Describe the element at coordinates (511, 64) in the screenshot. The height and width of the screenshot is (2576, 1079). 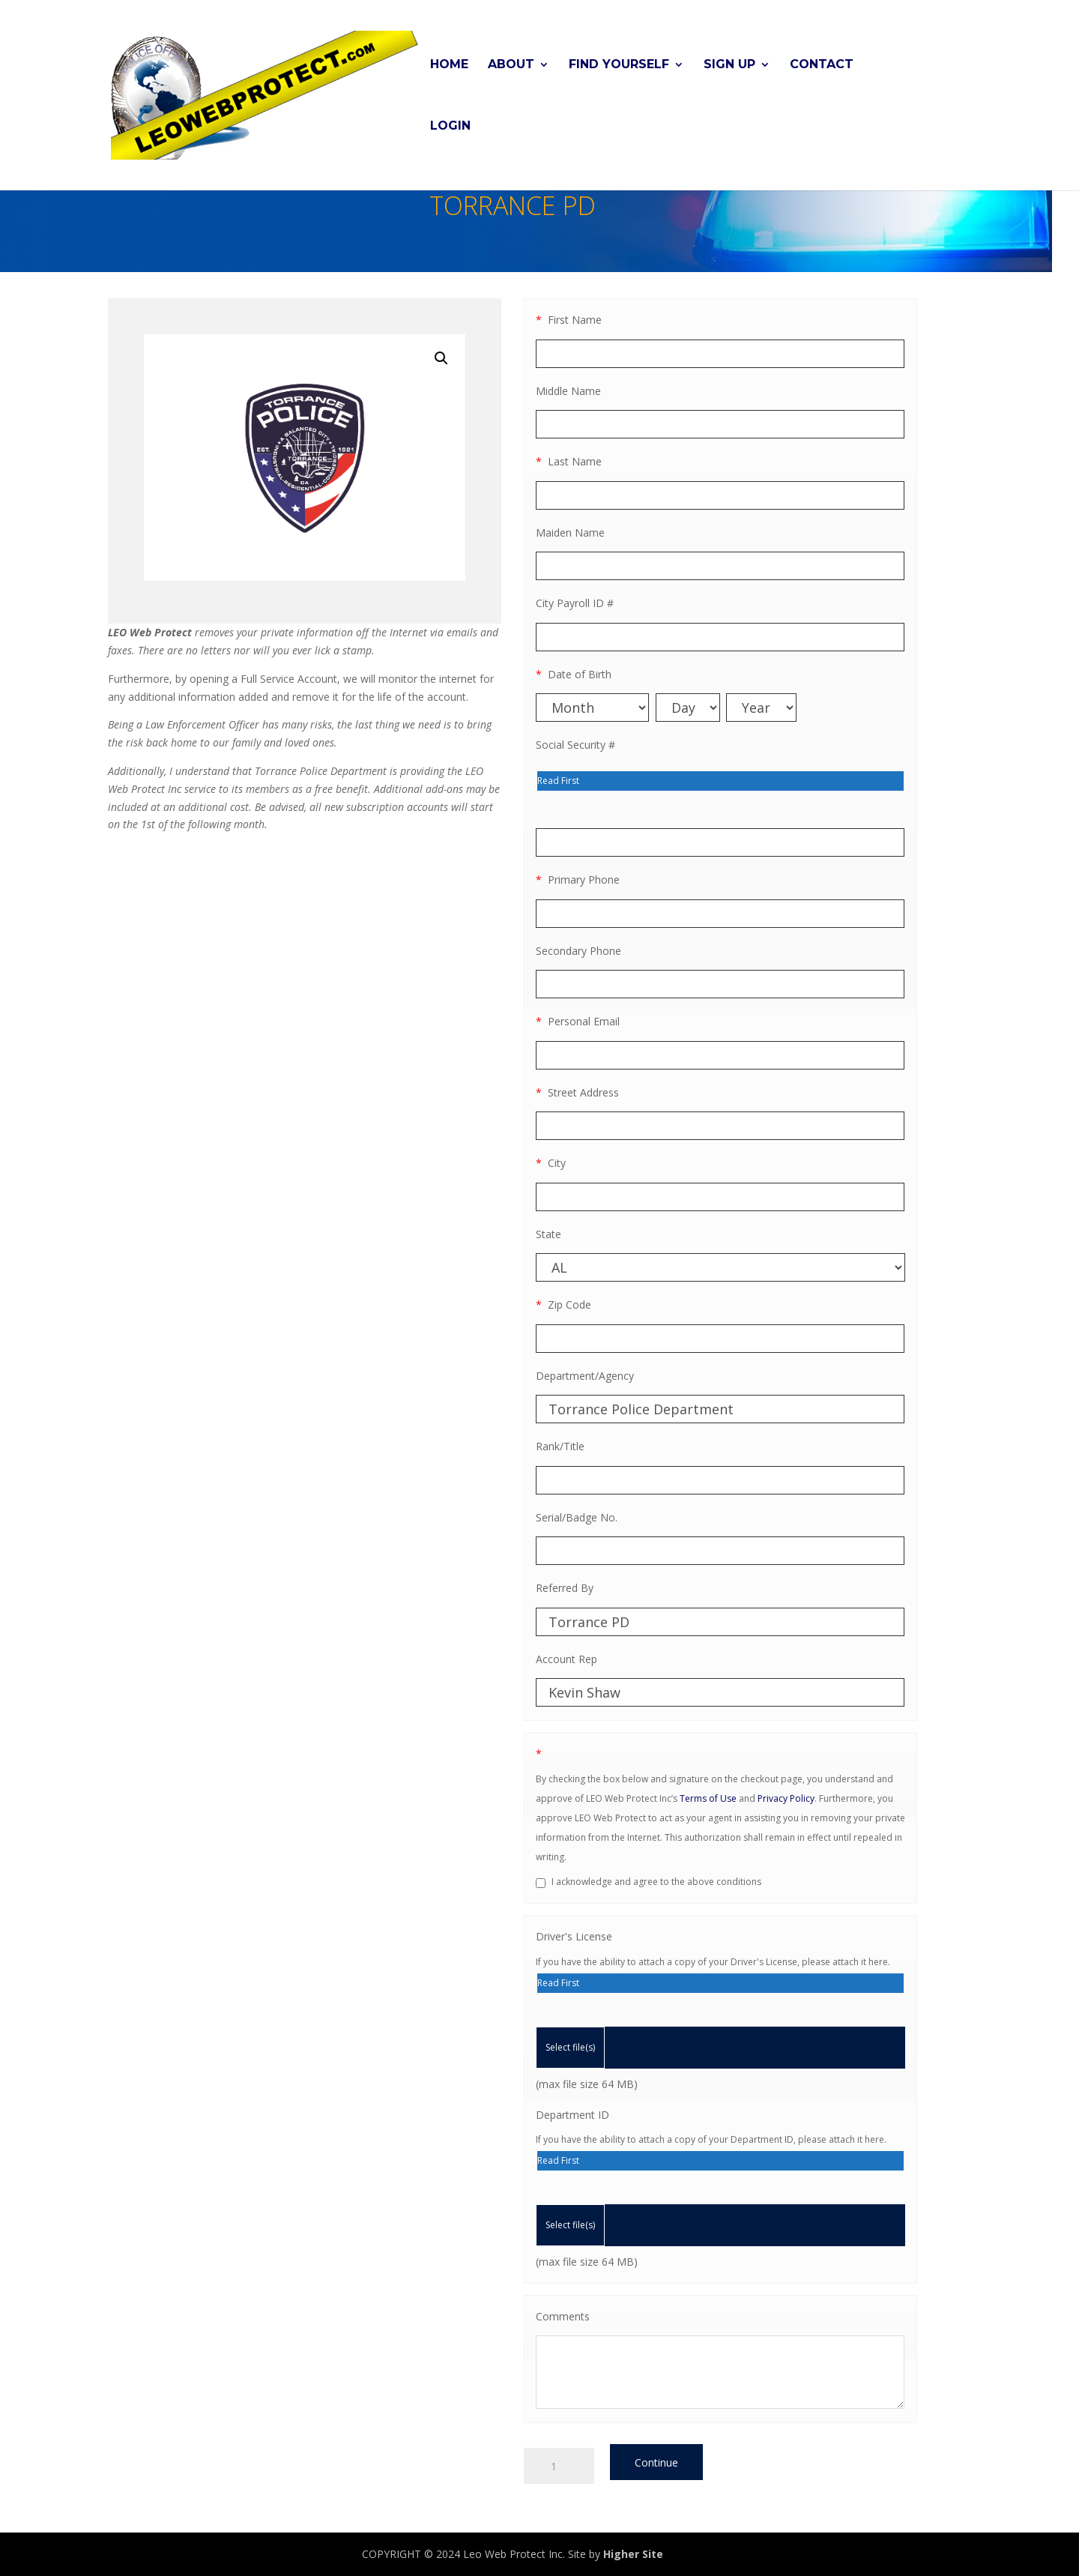
I see `About` at that location.